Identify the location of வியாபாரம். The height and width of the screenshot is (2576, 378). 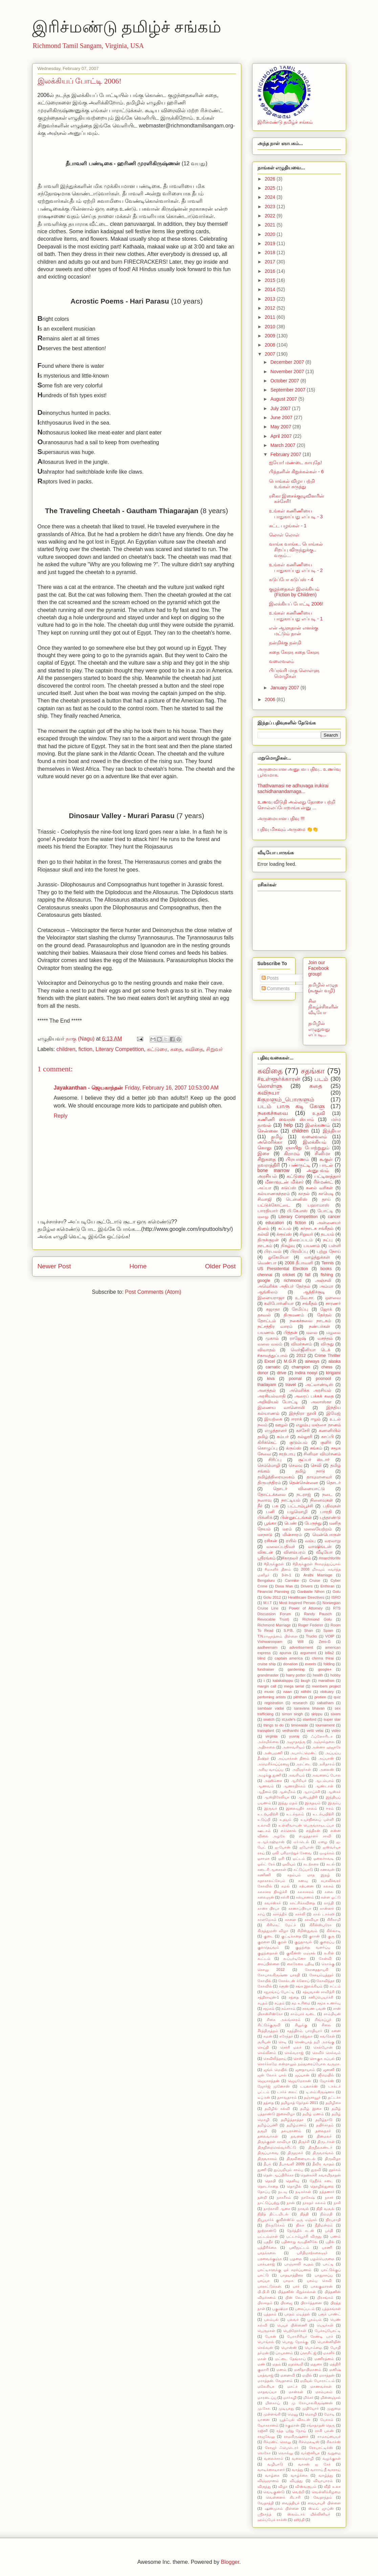
(323, 2481).